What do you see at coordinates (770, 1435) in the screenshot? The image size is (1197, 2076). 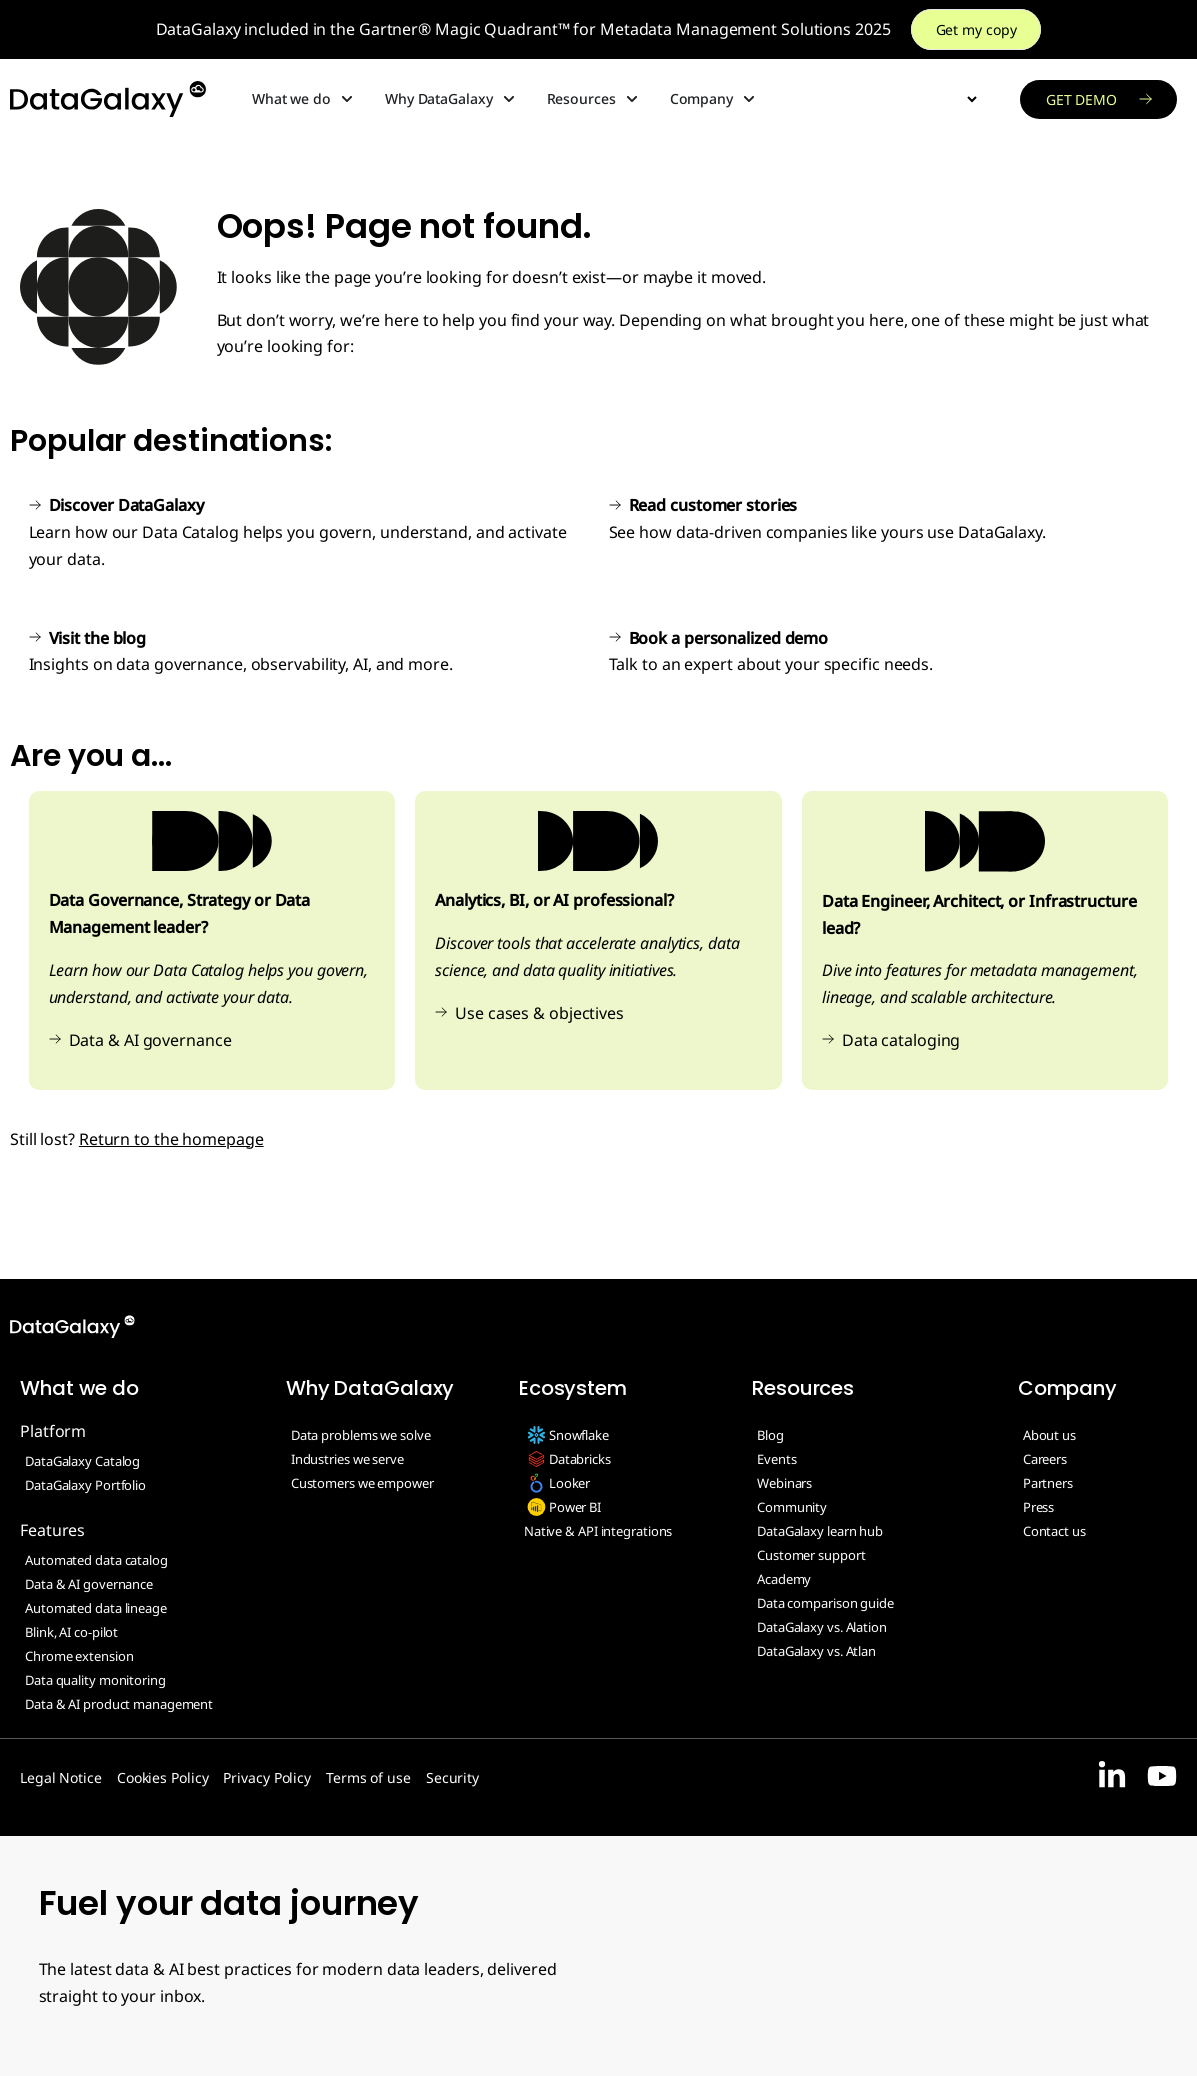 I see `Blog` at bounding box center [770, 1435].